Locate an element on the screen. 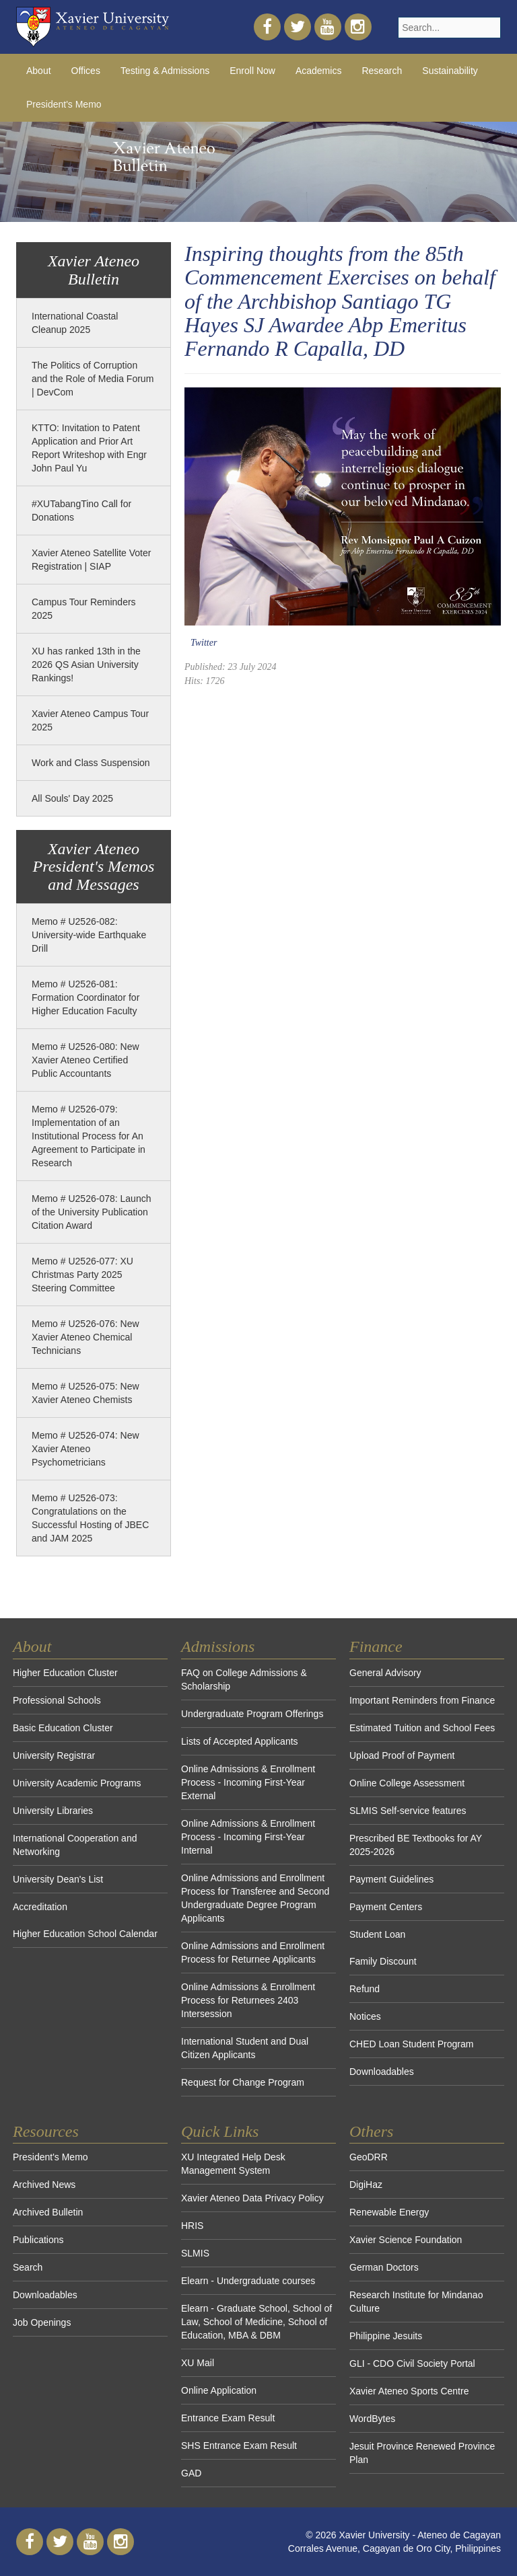 This screenshot has height=2576, width=517. University Dean's List is located at coordinates (58, 1879).